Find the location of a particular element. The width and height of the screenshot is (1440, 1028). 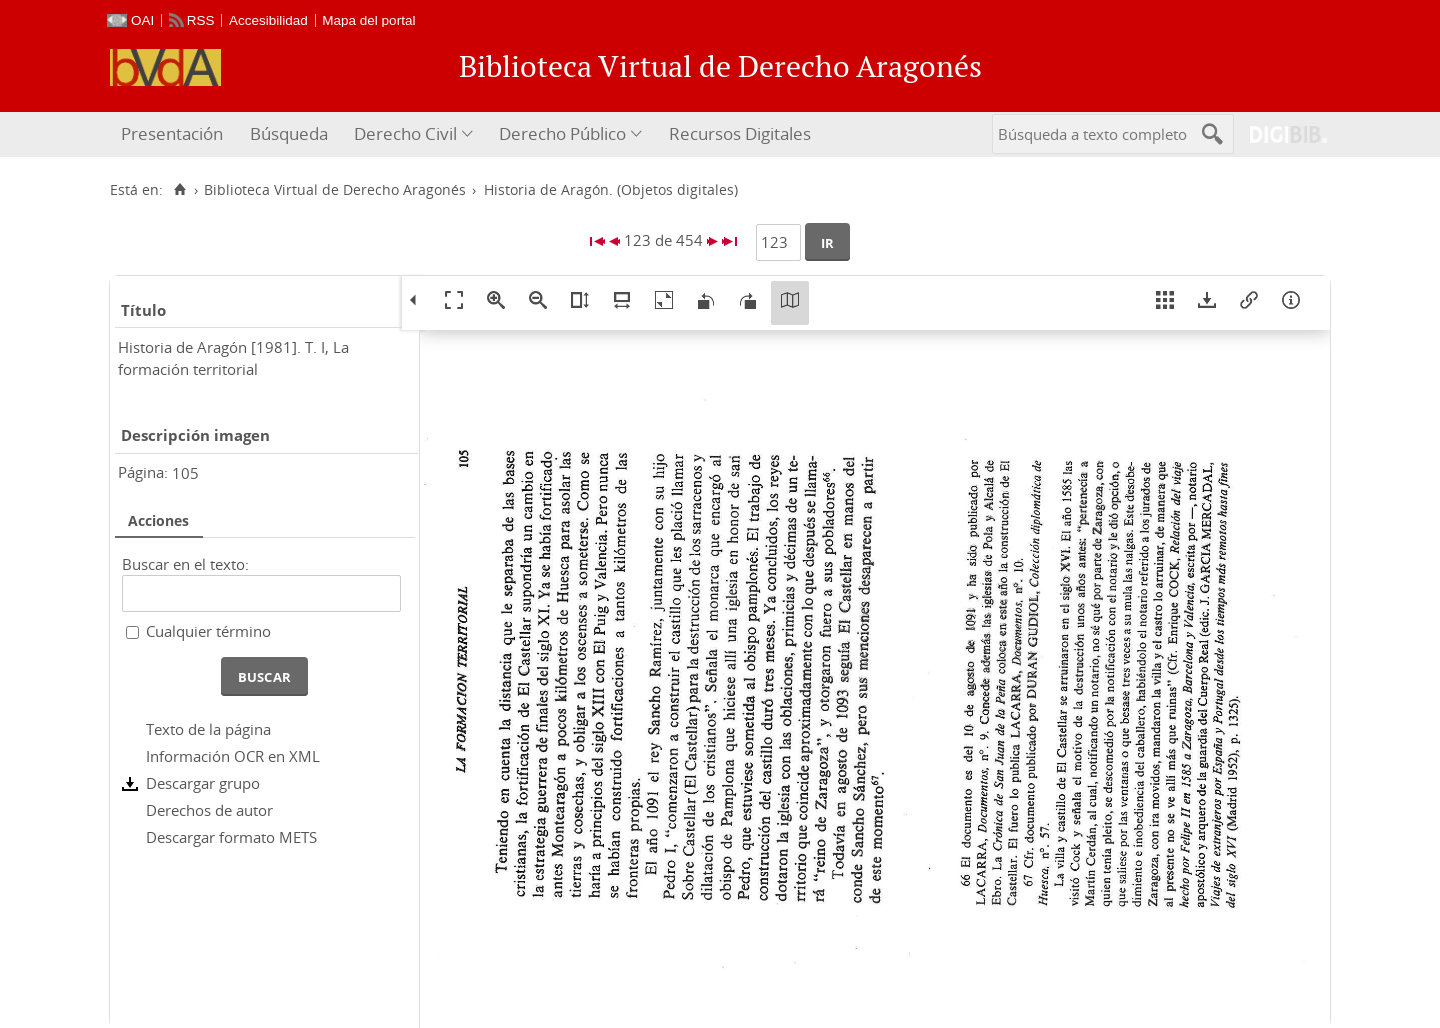

Biblioteca Virtual de Derecho Aragonés is located at coordinates (335, 190).